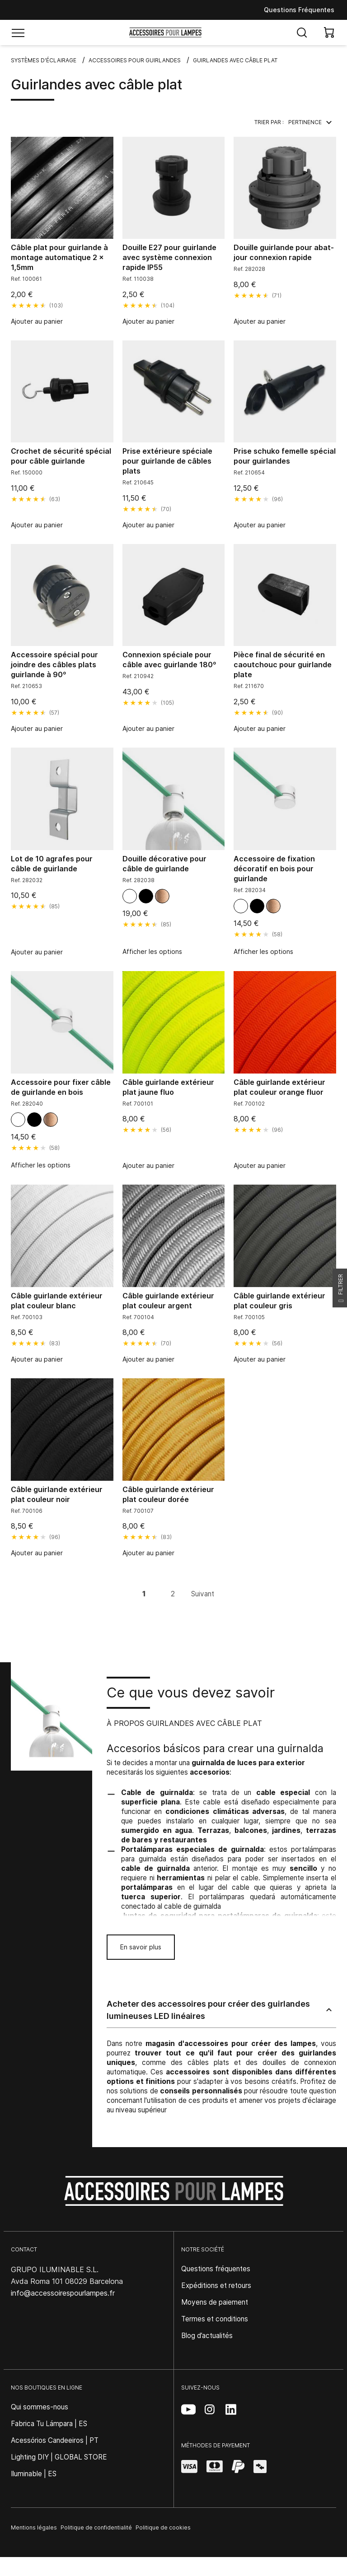 Image resolution: width=347 pixels, height=2576 pixels. I want to click on Blog d’actualités, so click(207, 2335).